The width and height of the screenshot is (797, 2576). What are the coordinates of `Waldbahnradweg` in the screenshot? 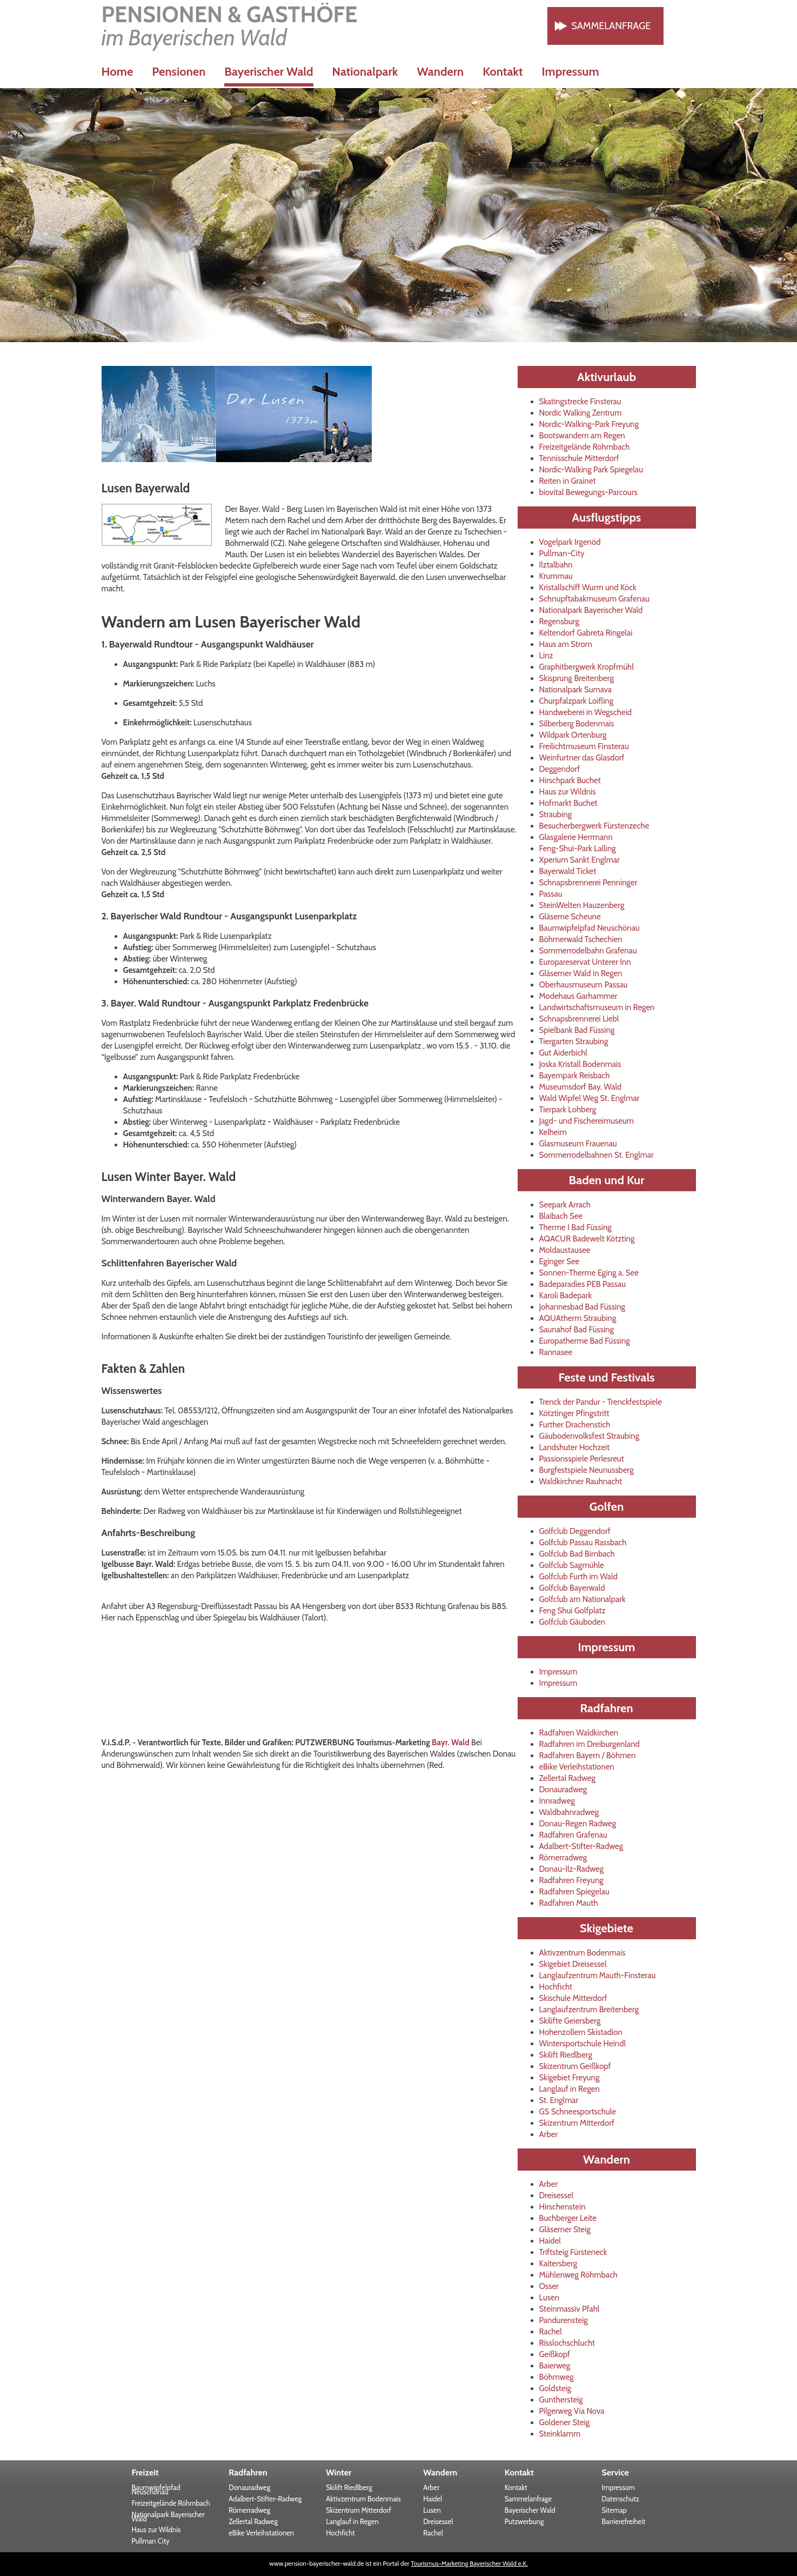 It's located at (569, 1812).